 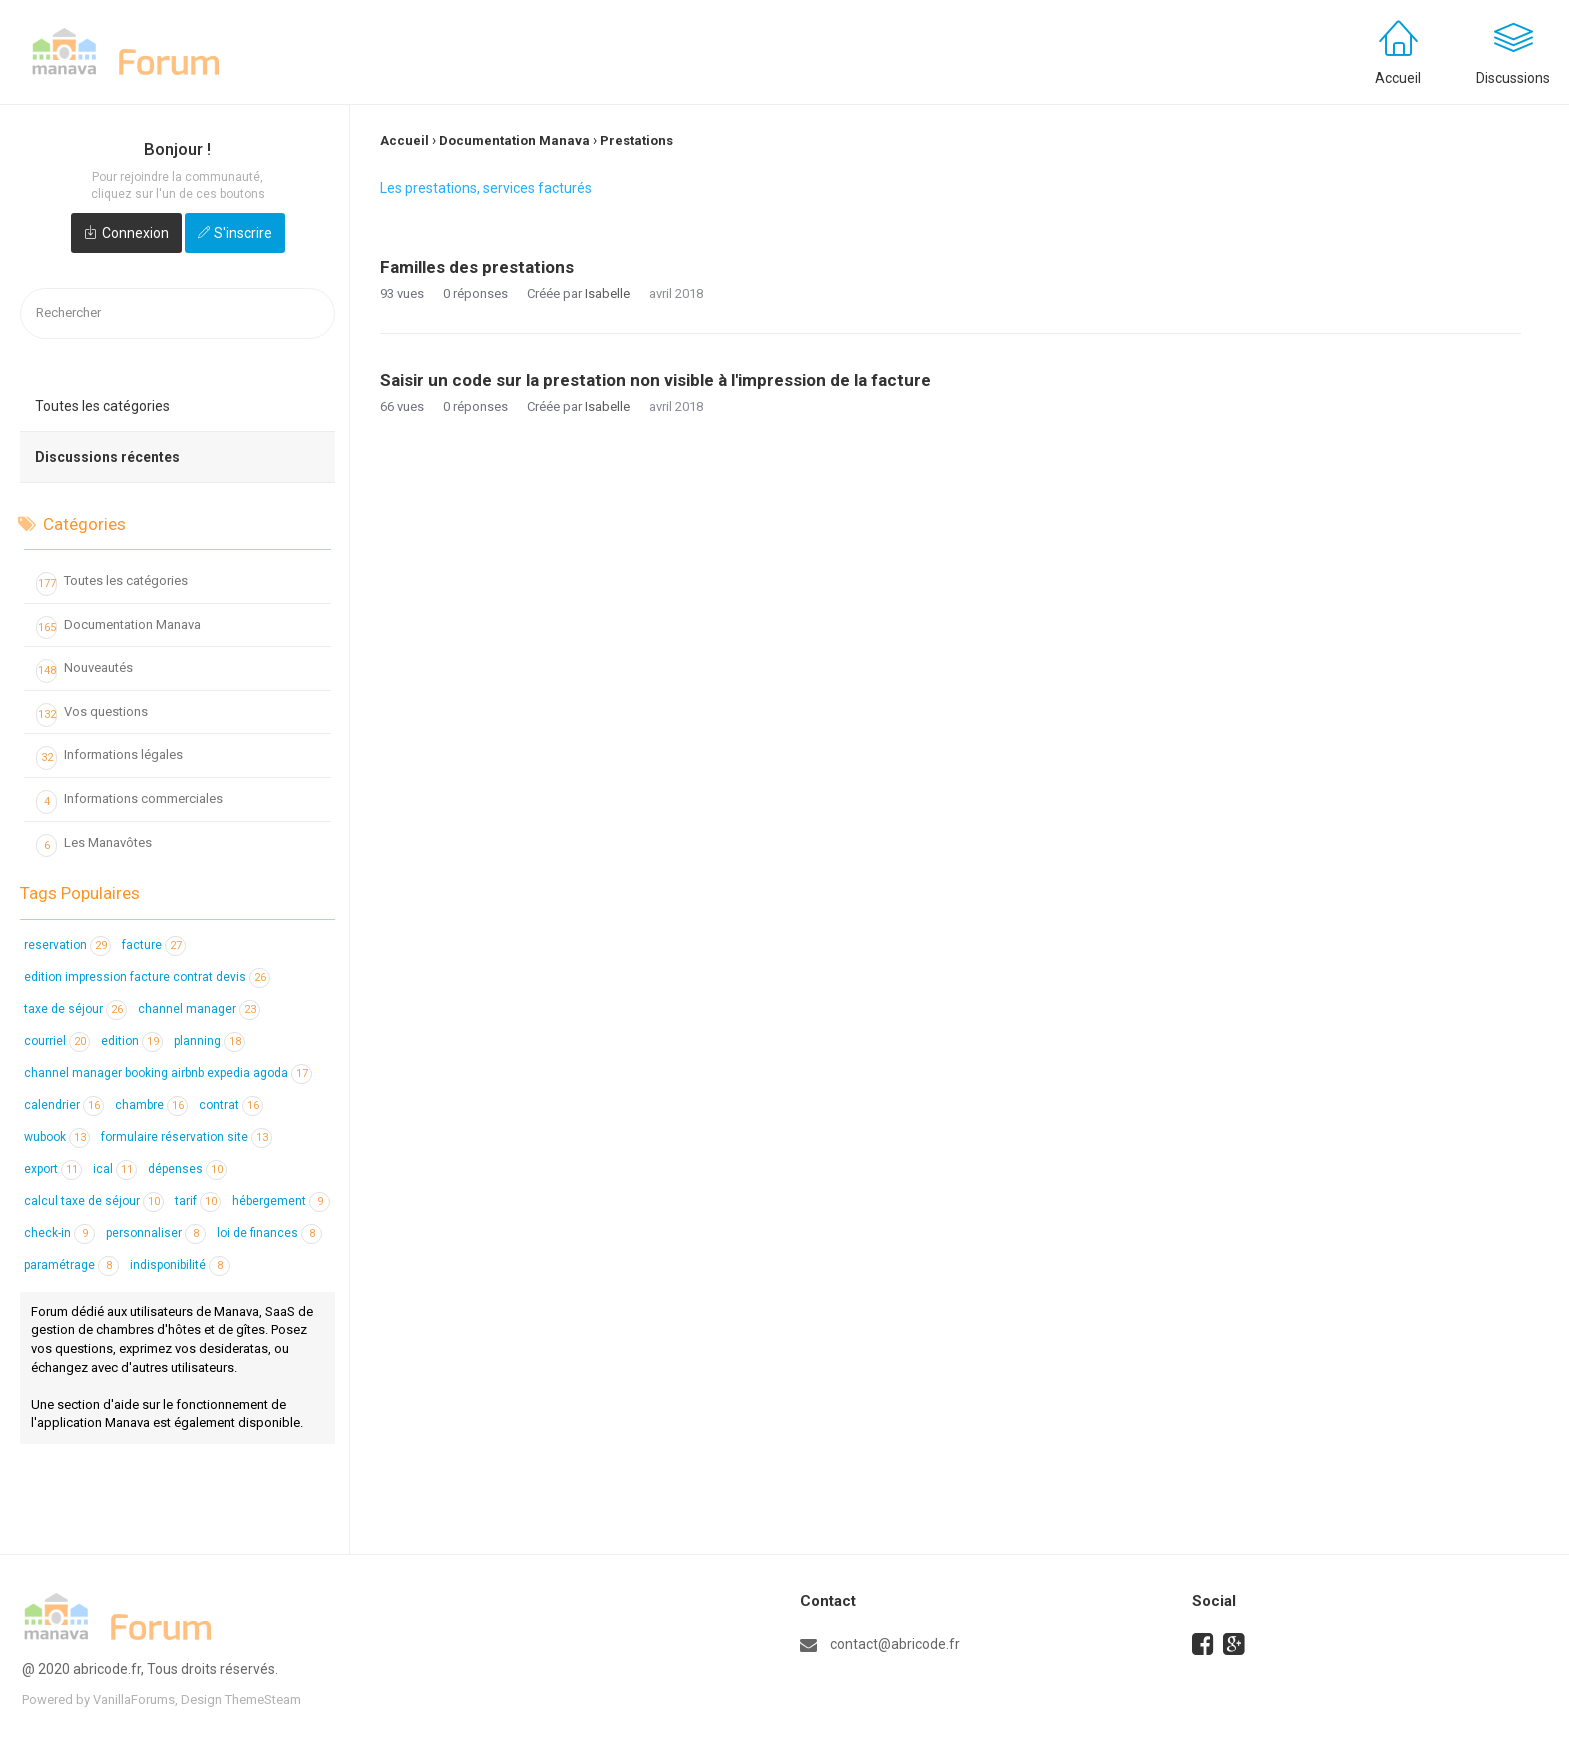 What do you see at coordinates (231, 1105) in the screenshot?
I see `contrat` at bounding box center [231, 1105].